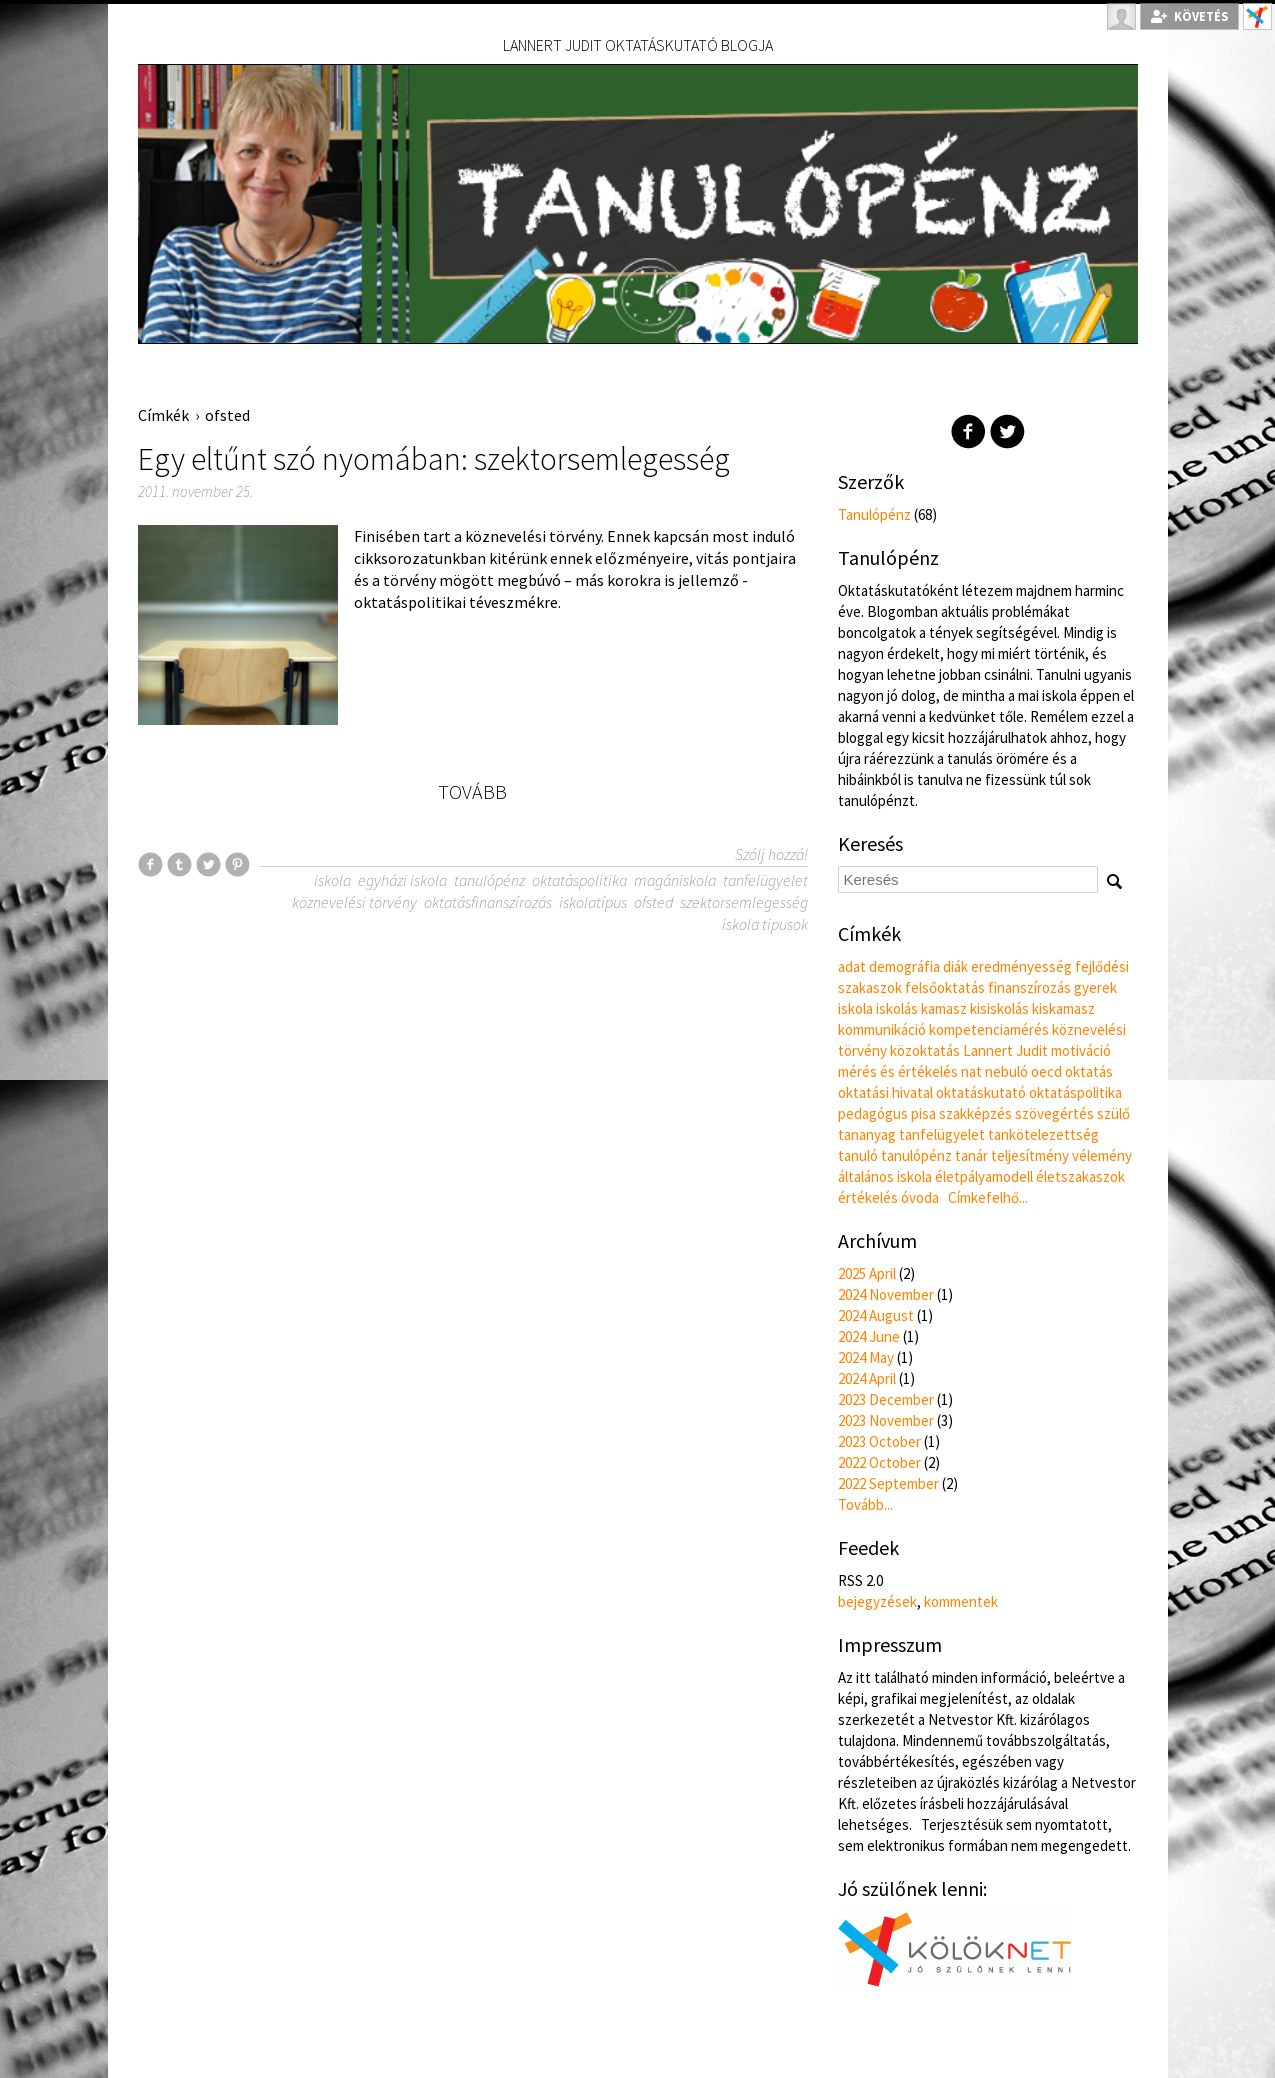 The image size is (1275, 2078). What do you see at coordinates (945, 987) in the screenshot?
I see `felsőoktatás` at bounding box center [945, 987].